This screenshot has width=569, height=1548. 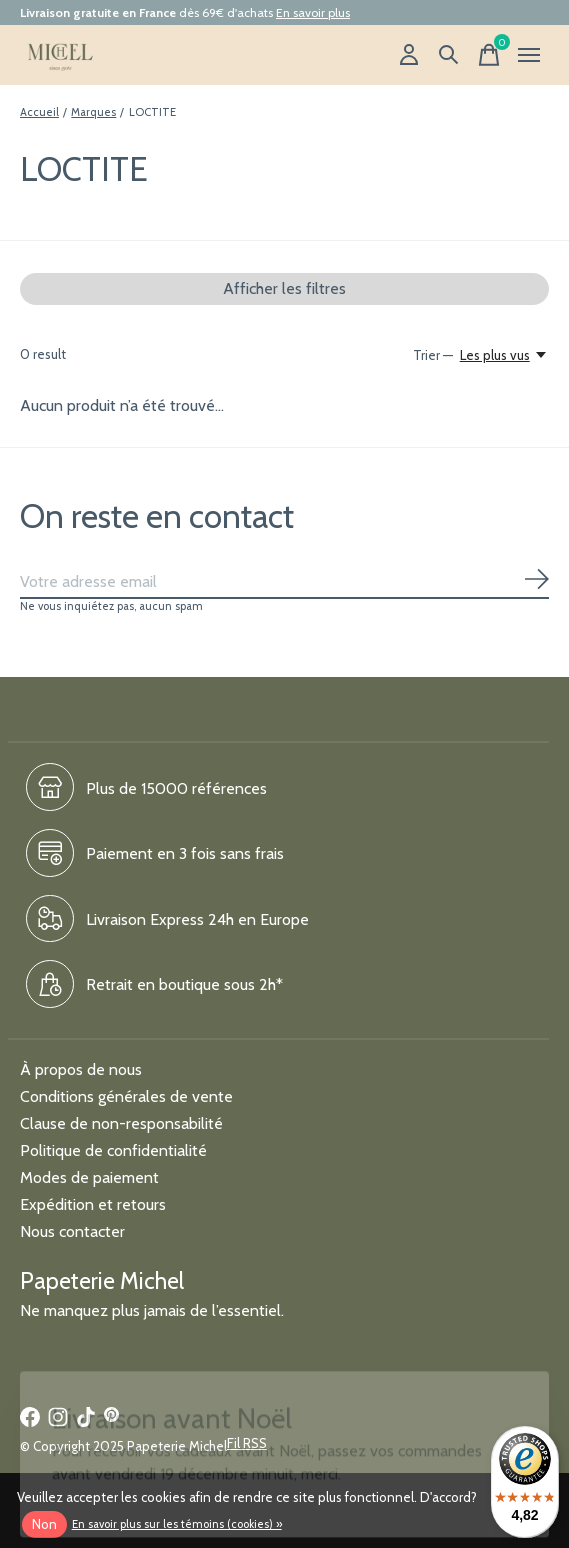 I want to click on Non, so click(x=44, y=1524).